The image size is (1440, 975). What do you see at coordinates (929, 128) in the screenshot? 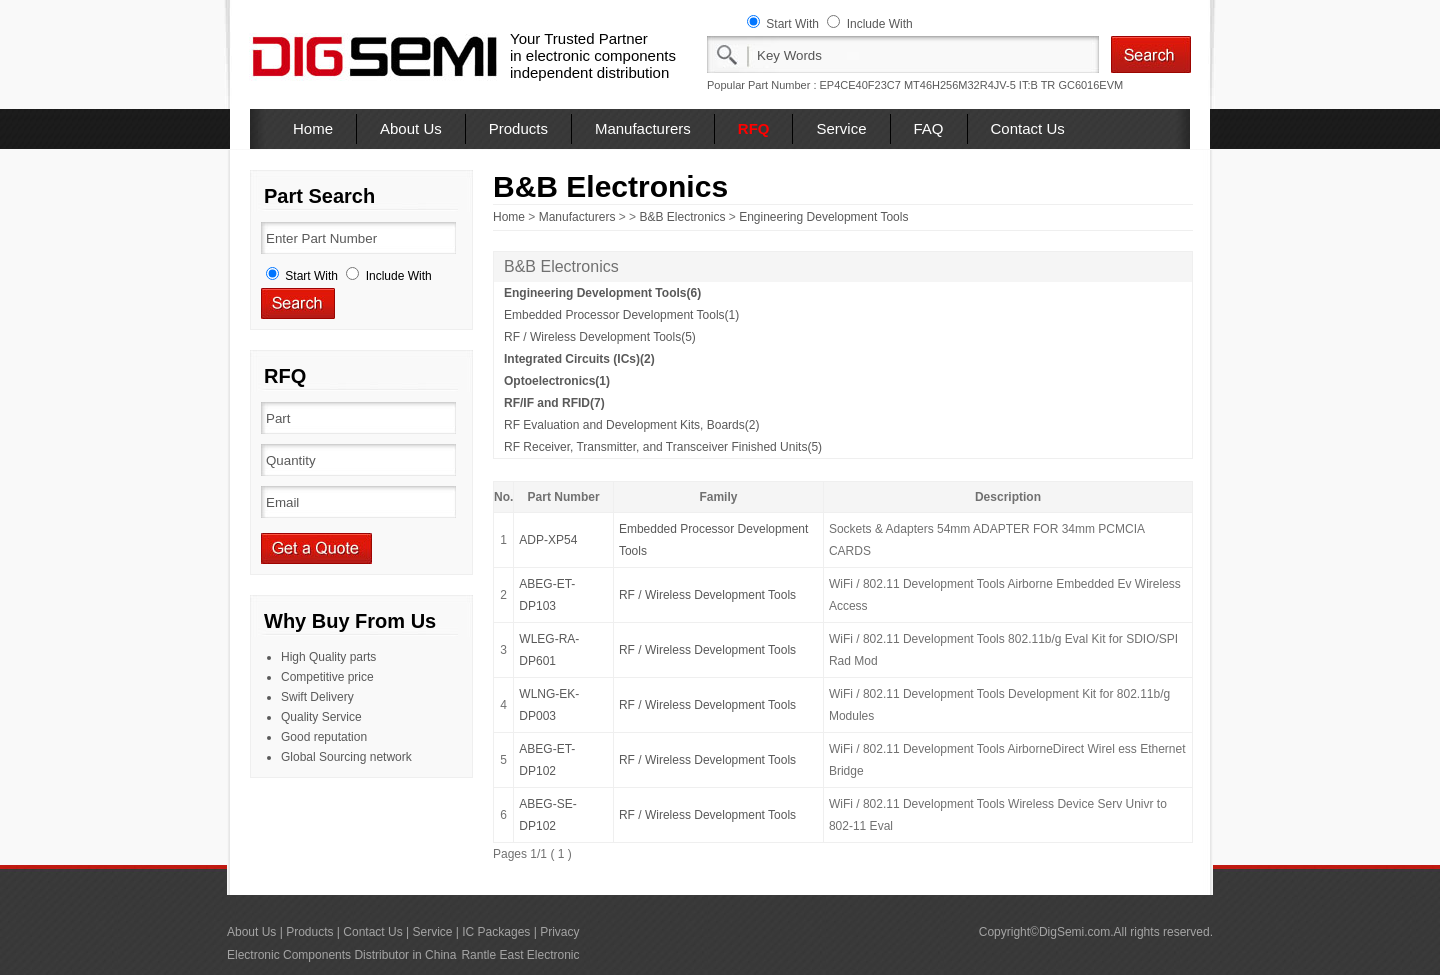
I see `FAQ` at bounding box center [929, 128].